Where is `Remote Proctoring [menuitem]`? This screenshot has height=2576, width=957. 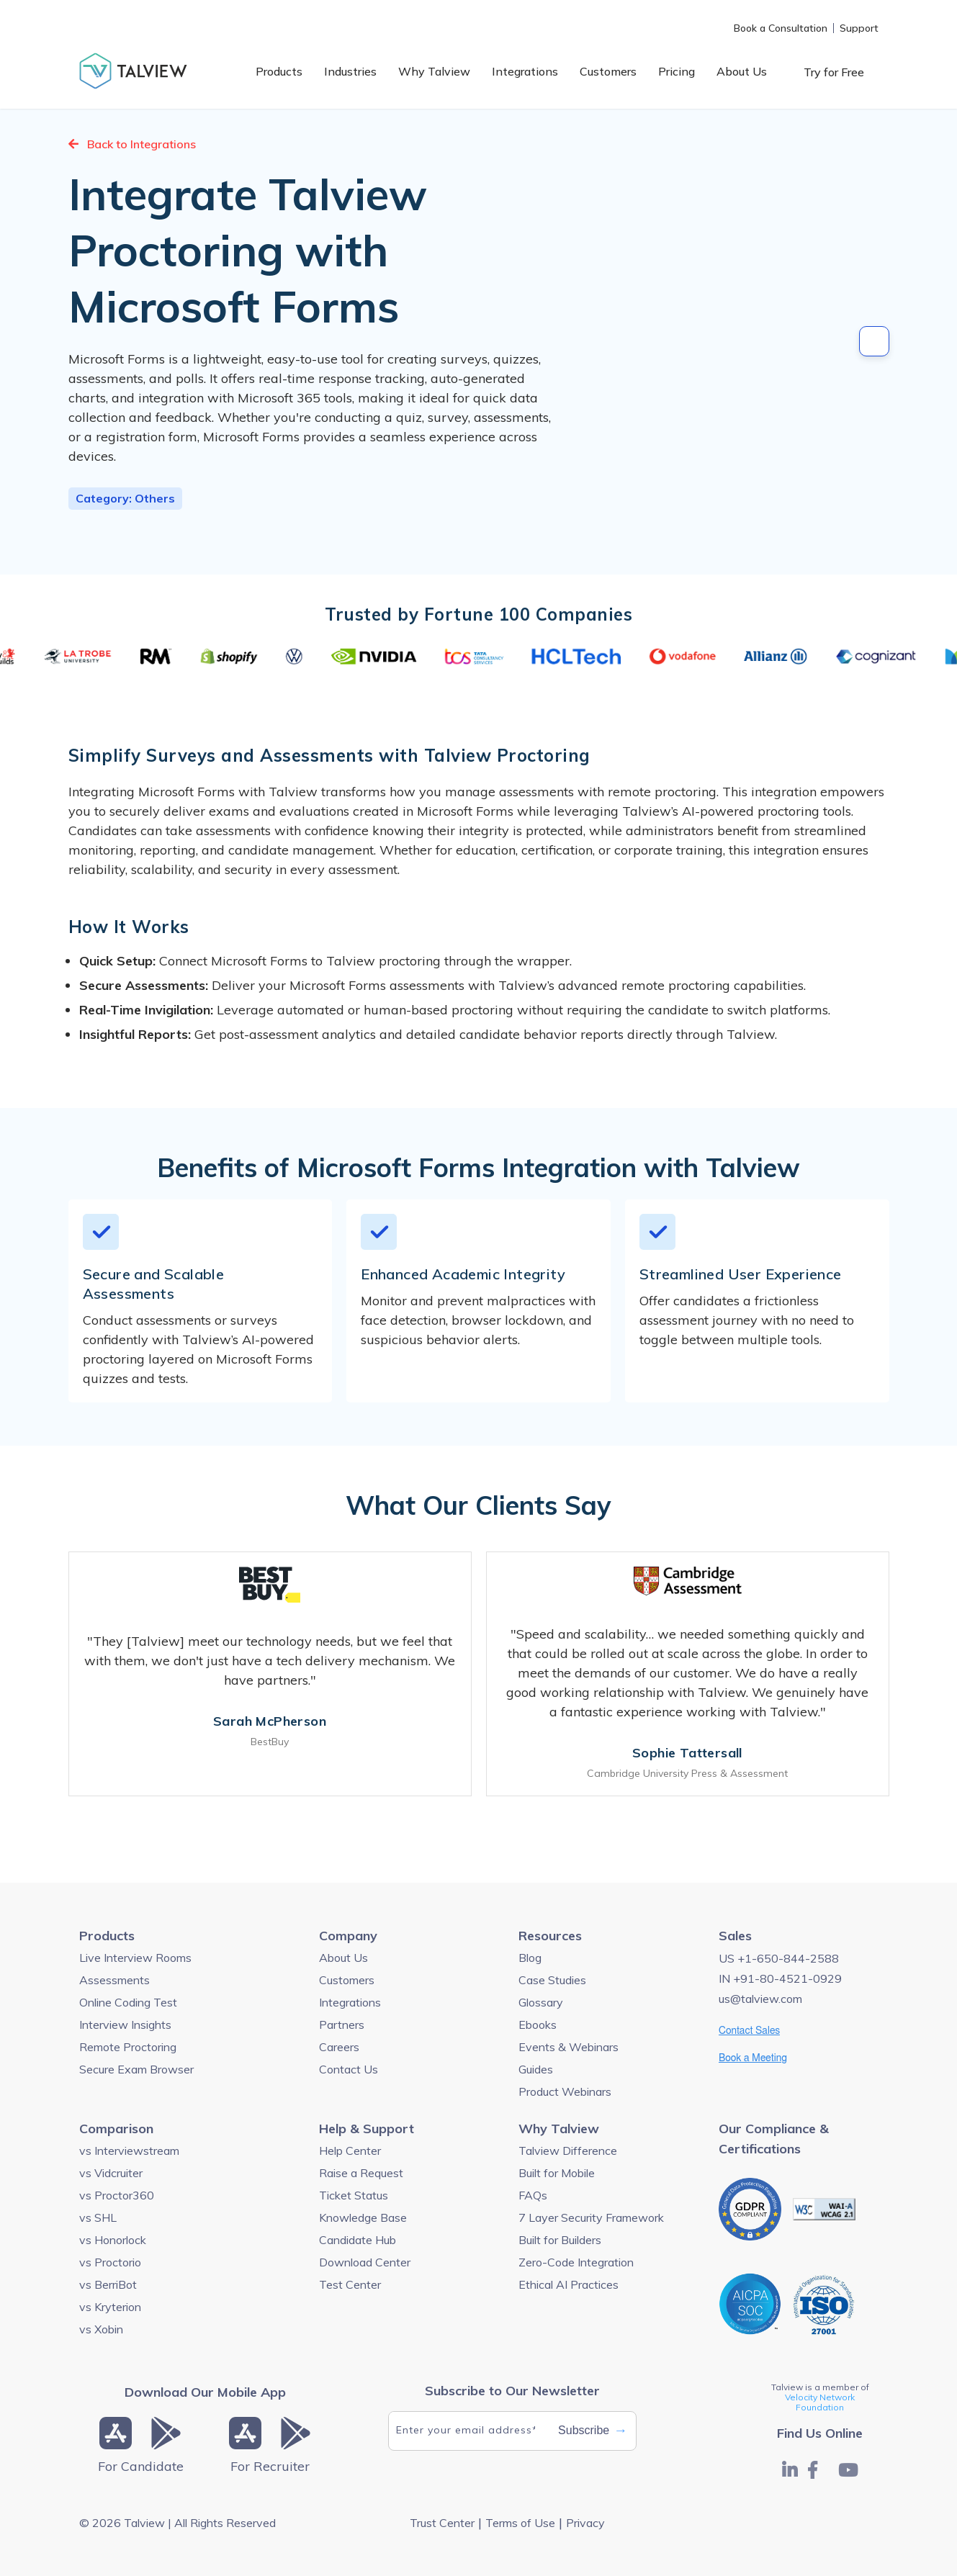 Remote Proctoring [menuitem] is located at coordinates (127, 2047).